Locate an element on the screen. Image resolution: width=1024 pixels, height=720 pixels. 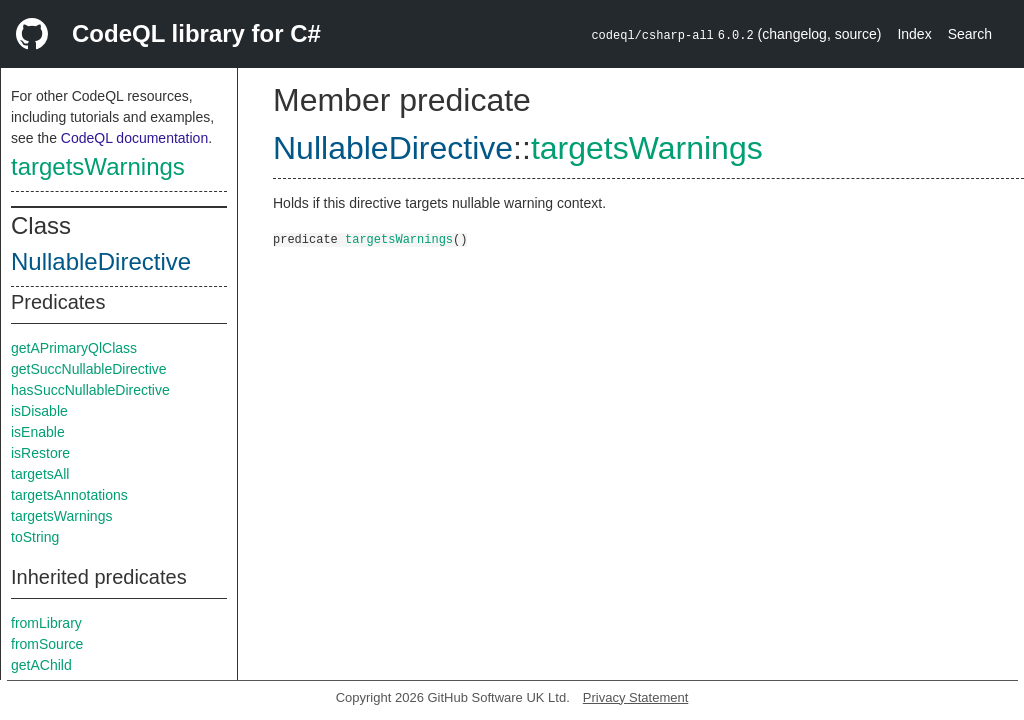
targetsWarnings is located at coordinates (98, 166).